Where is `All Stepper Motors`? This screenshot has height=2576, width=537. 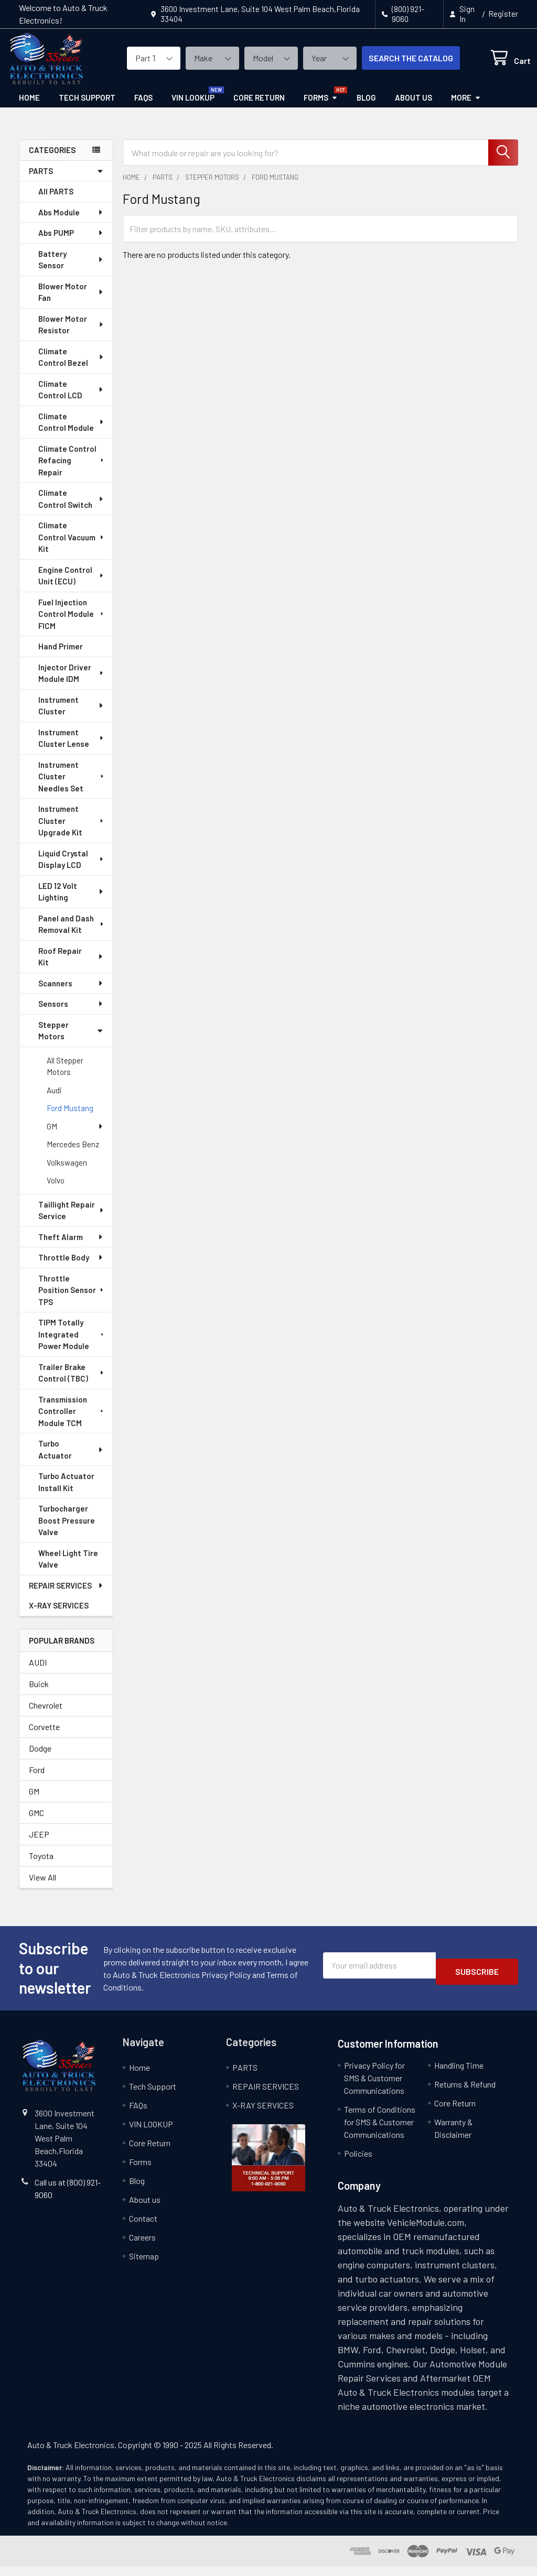
All Stepper Motors is located at coordinates (65, 1075).